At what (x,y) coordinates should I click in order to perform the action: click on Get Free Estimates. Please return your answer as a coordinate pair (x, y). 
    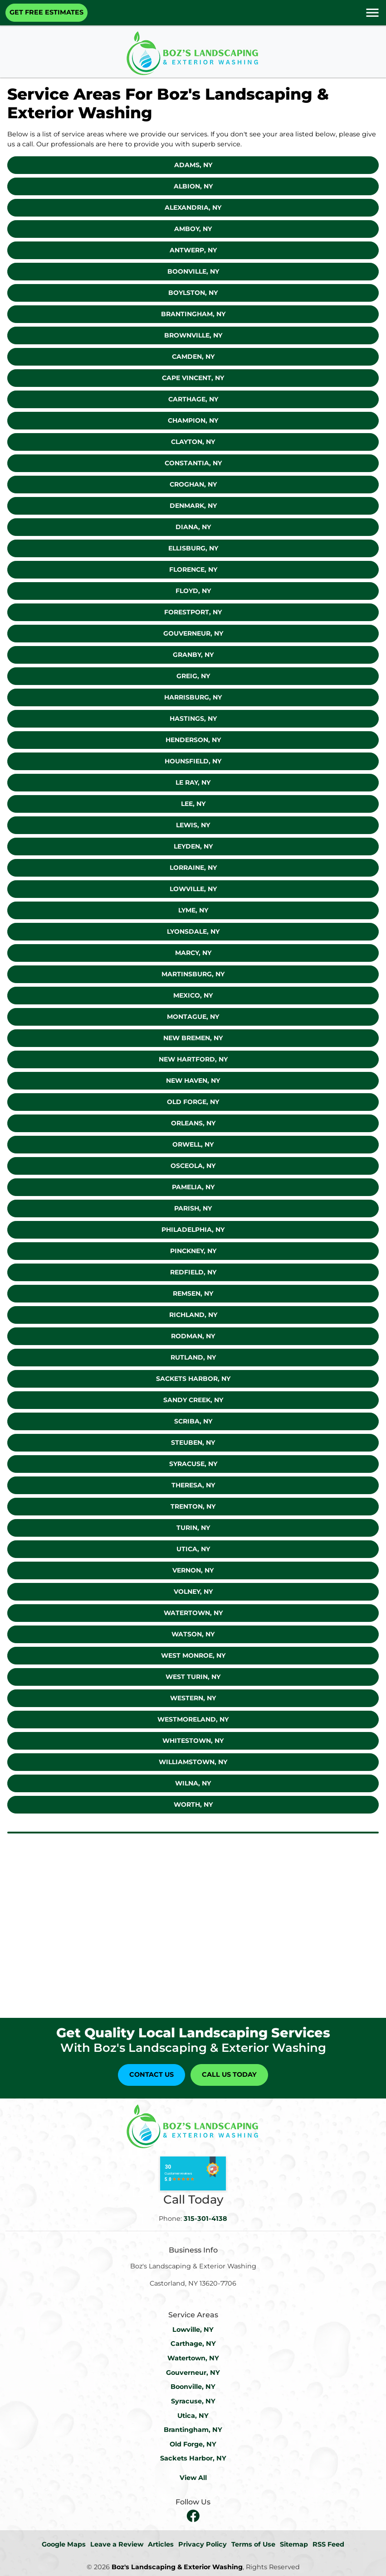
    Looking at the image, I should click on (46, 12).